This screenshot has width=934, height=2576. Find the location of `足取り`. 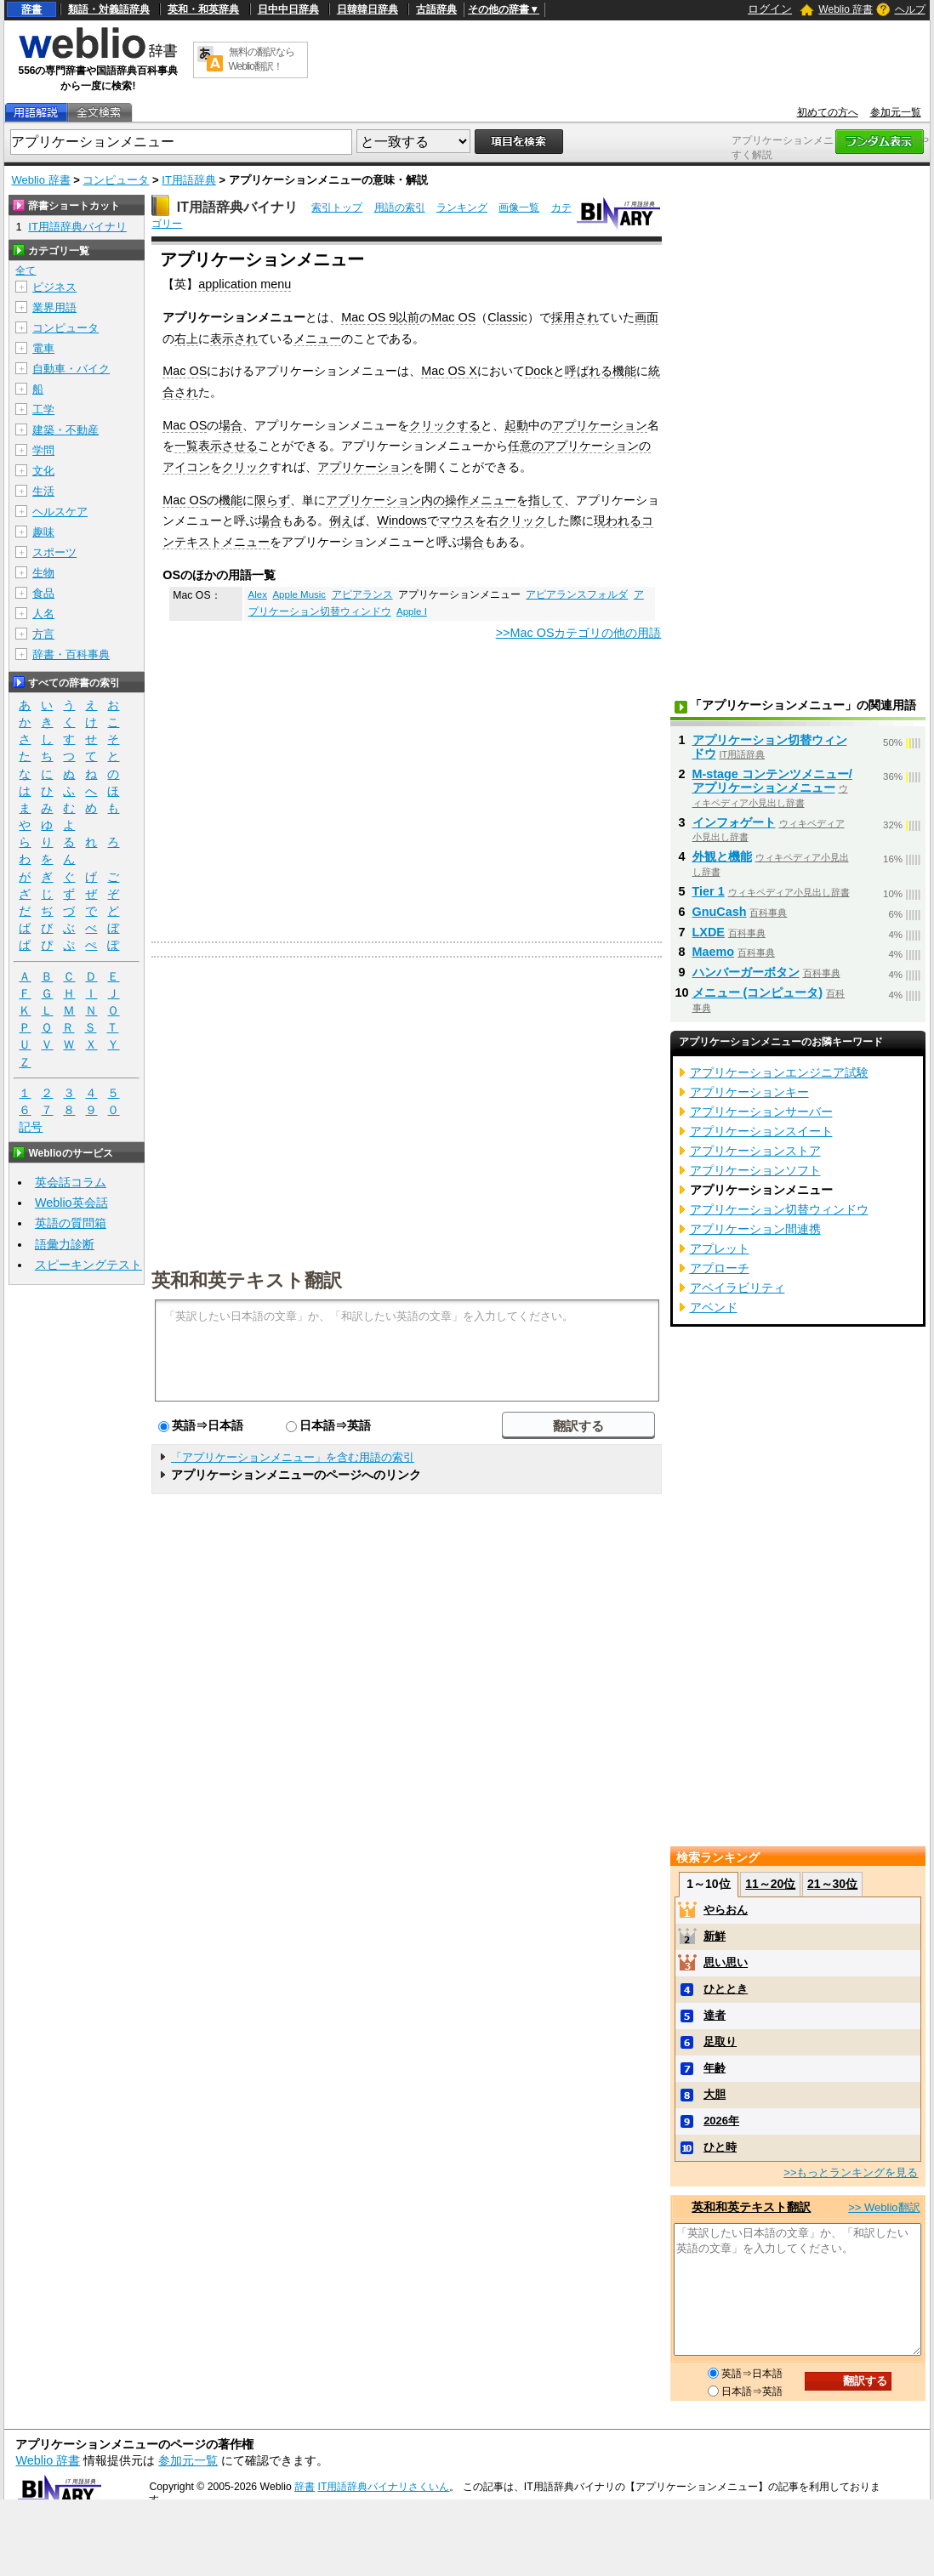

足取り is located at coordinates (720, 2041).